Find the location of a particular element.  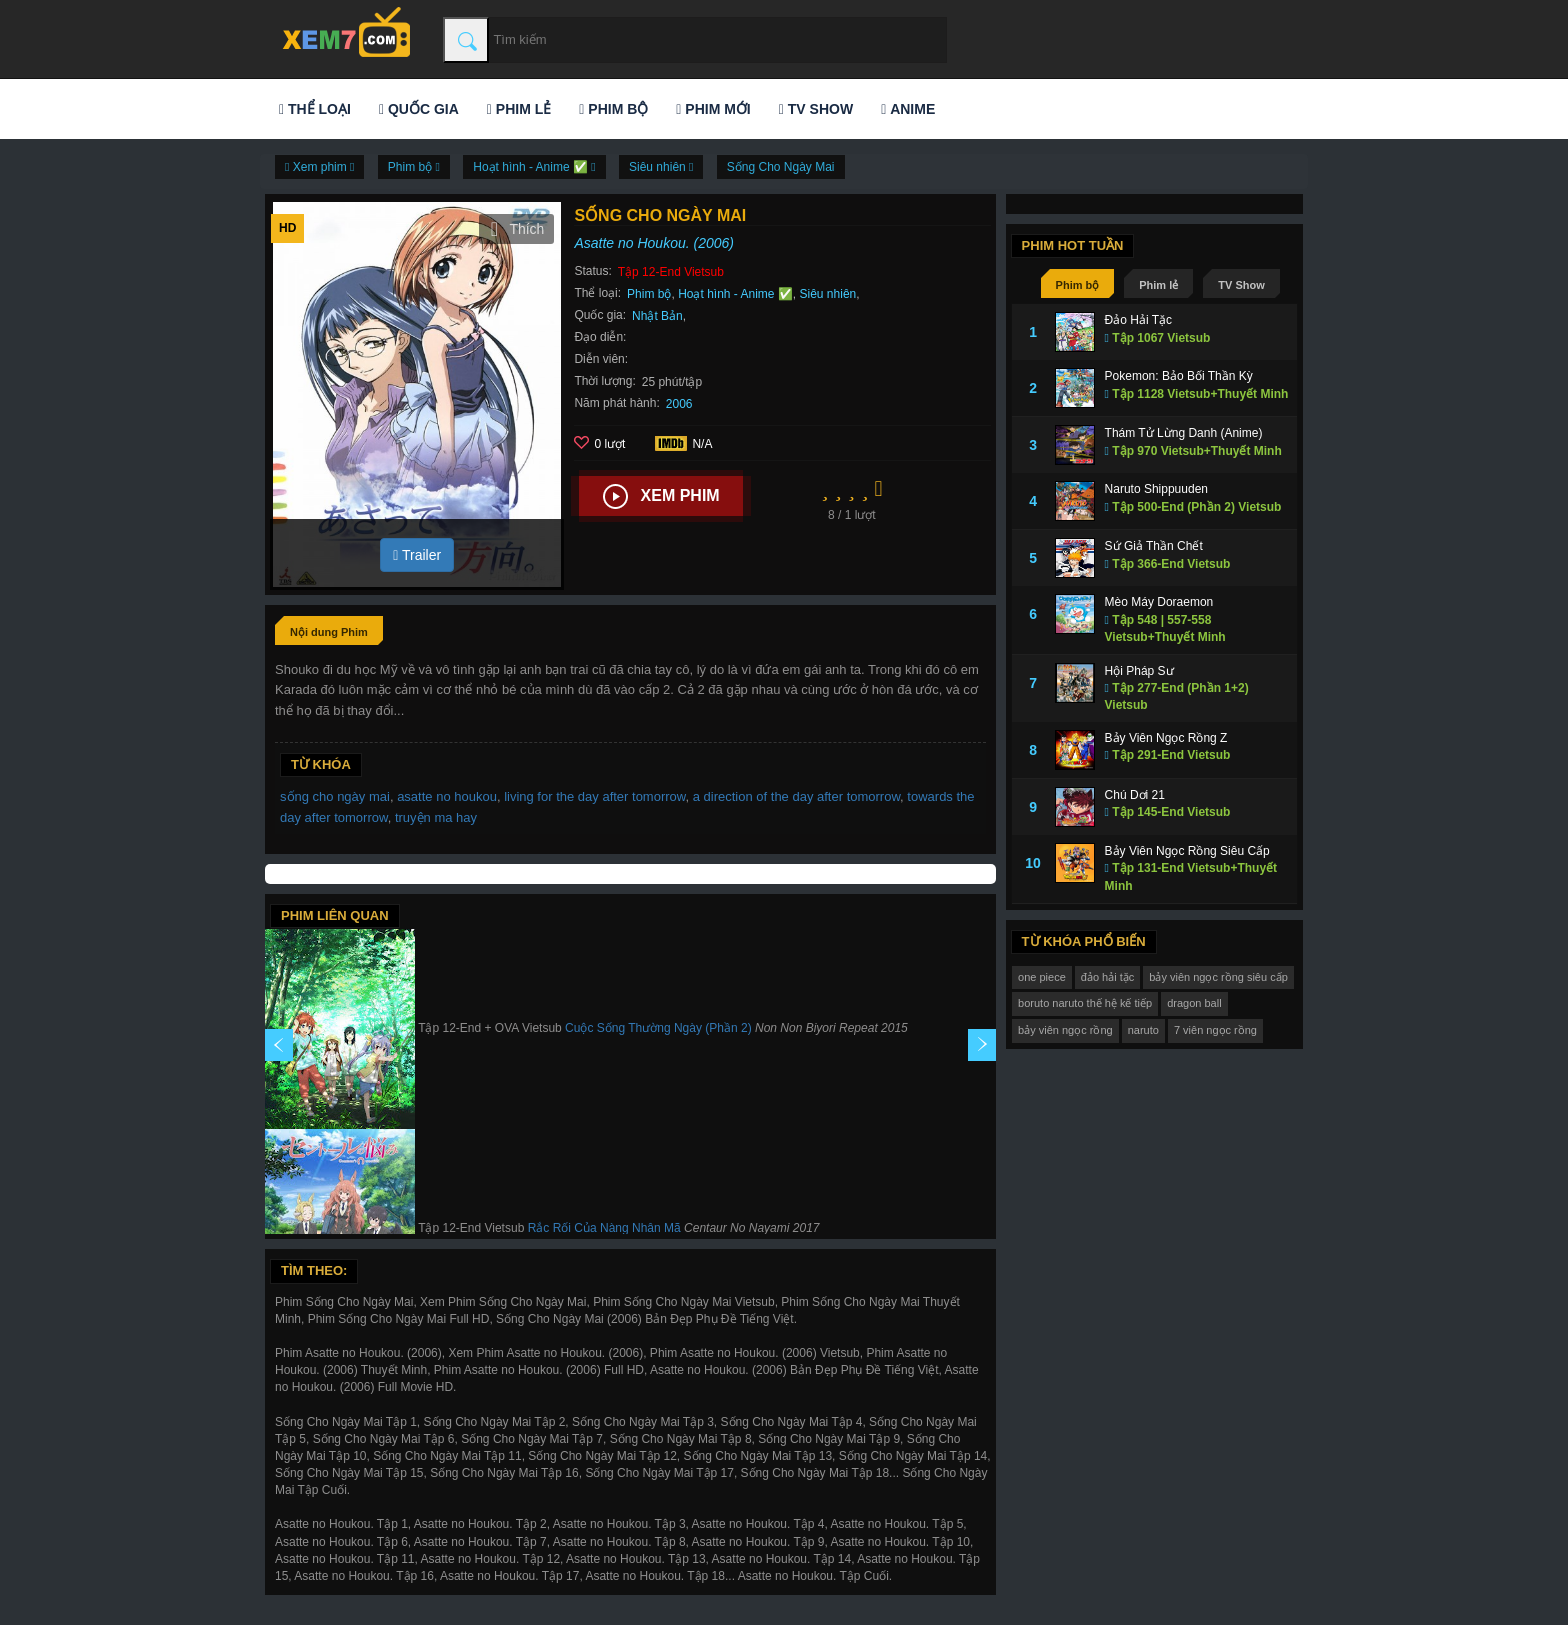

Phim mới is located at coordinates (713, 109).